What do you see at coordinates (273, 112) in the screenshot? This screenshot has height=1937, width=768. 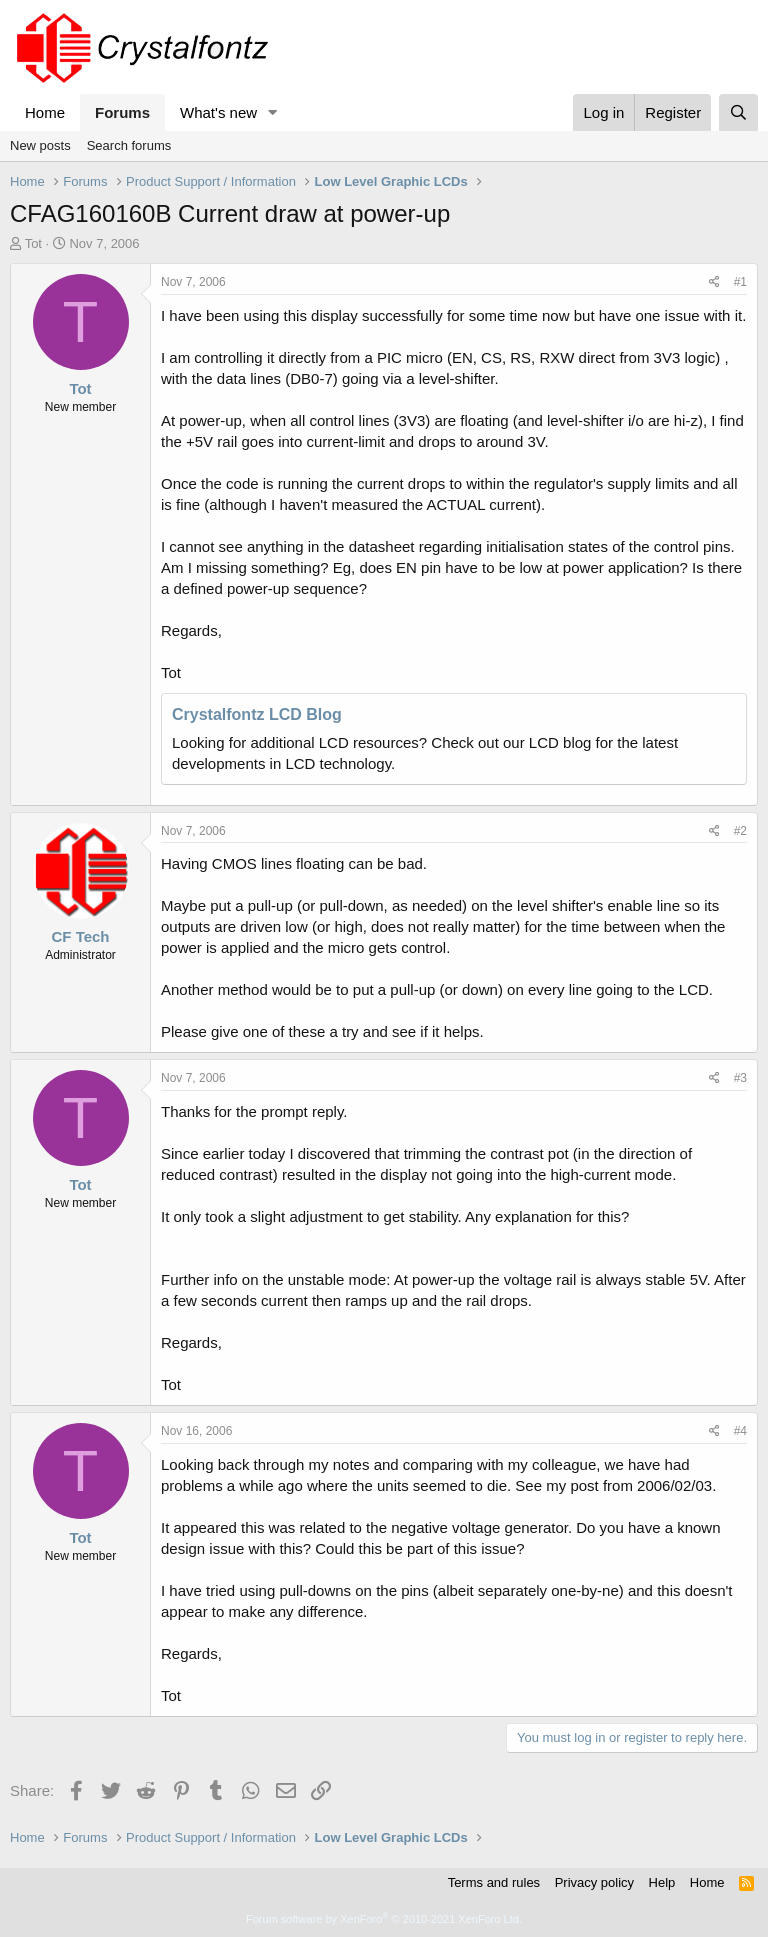 I see `[button]` at bounding box center [273, 112].